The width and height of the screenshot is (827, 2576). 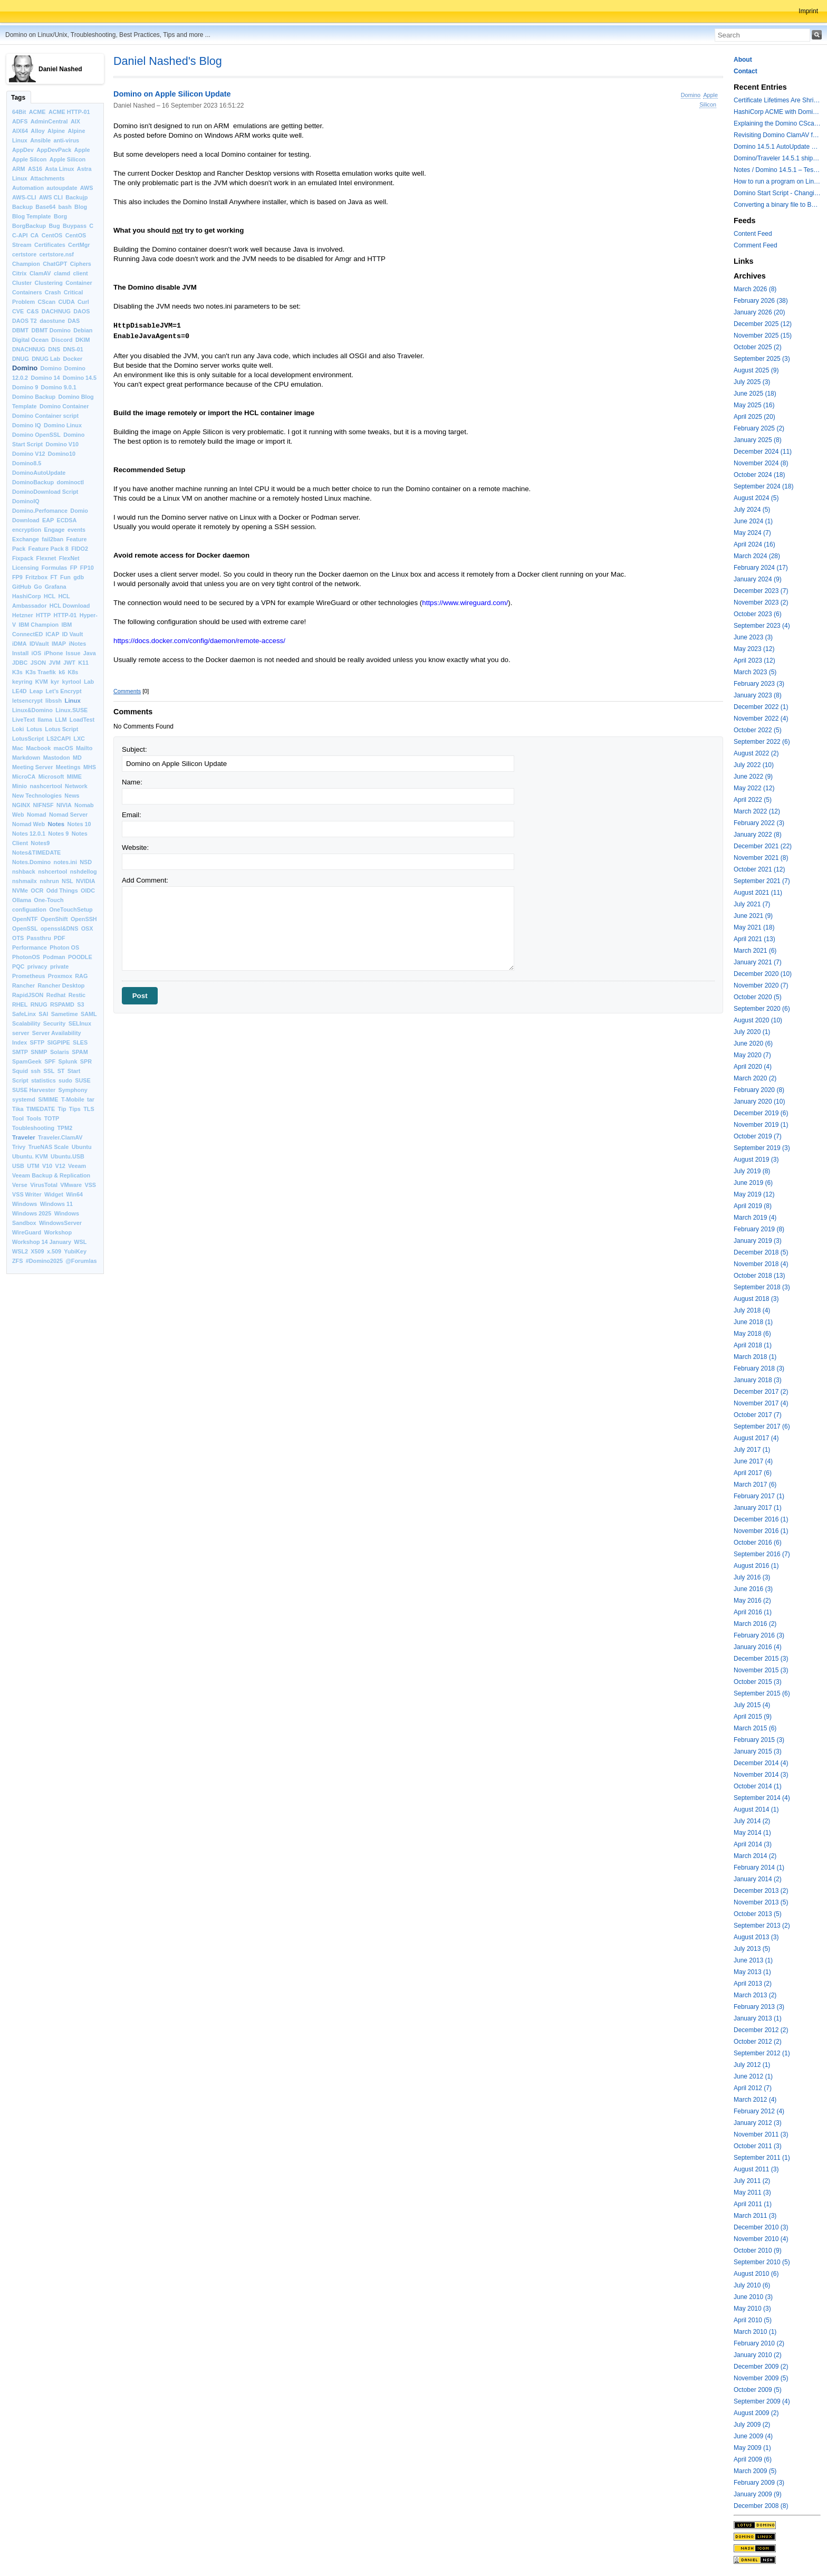 What do you see at coordinates (84, 919) in the screenshot?
I see `OpenSSH` at bounding box center [84, 919].